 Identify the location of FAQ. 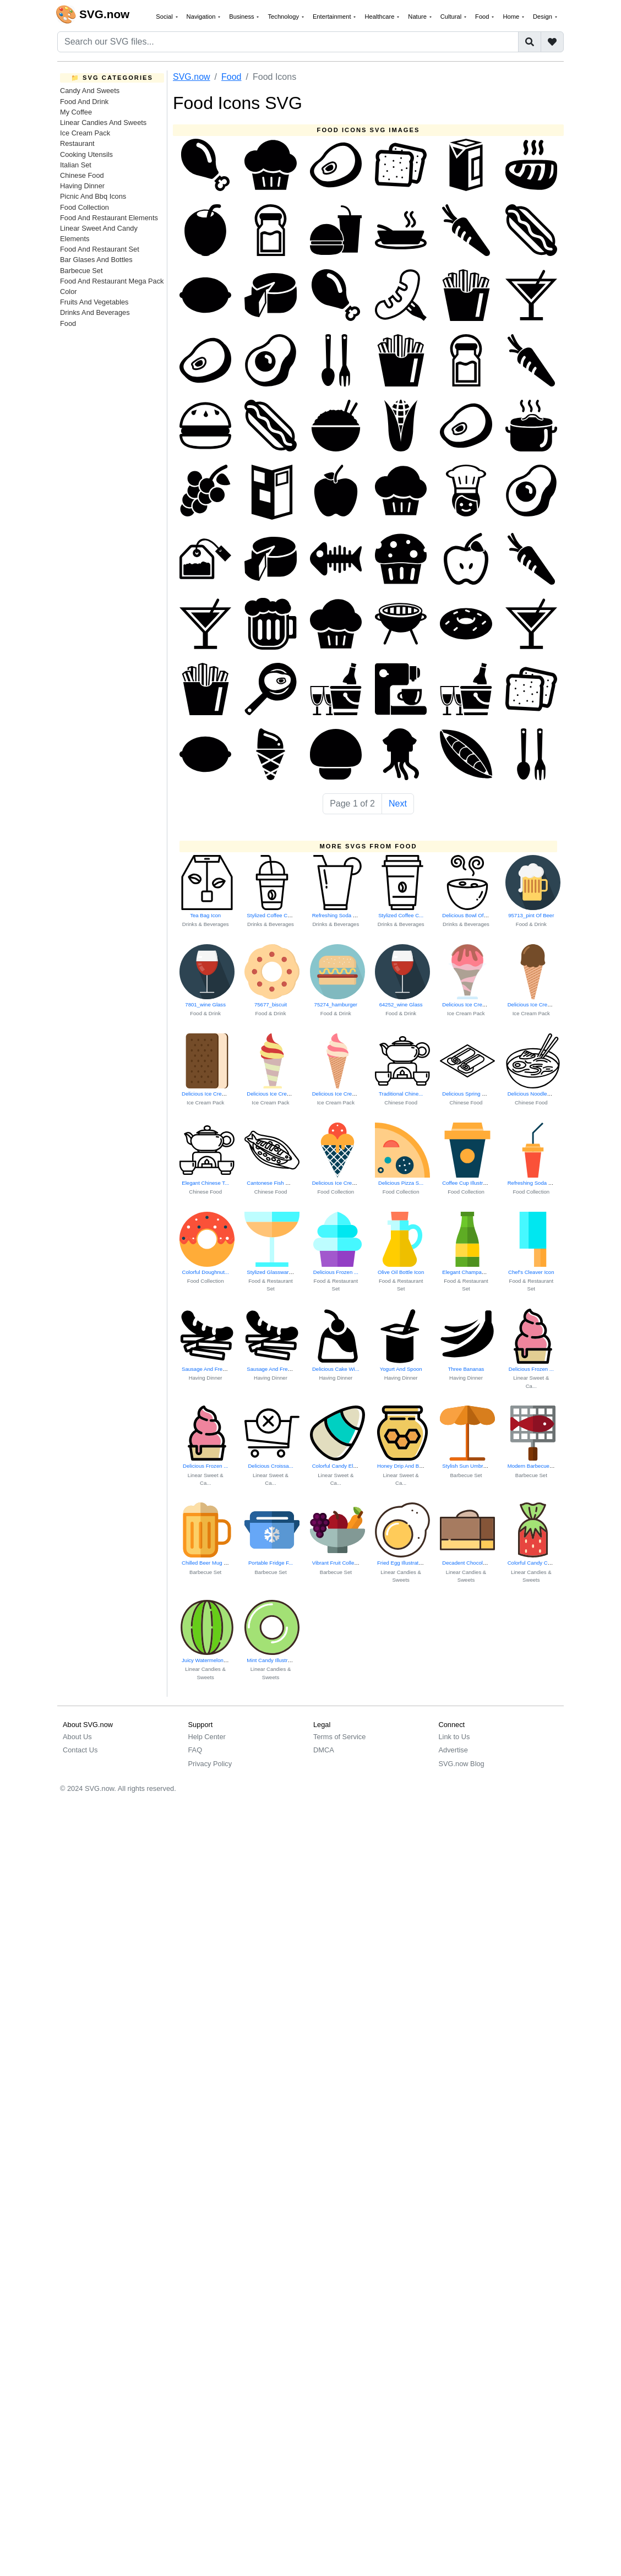
(195, 1750).